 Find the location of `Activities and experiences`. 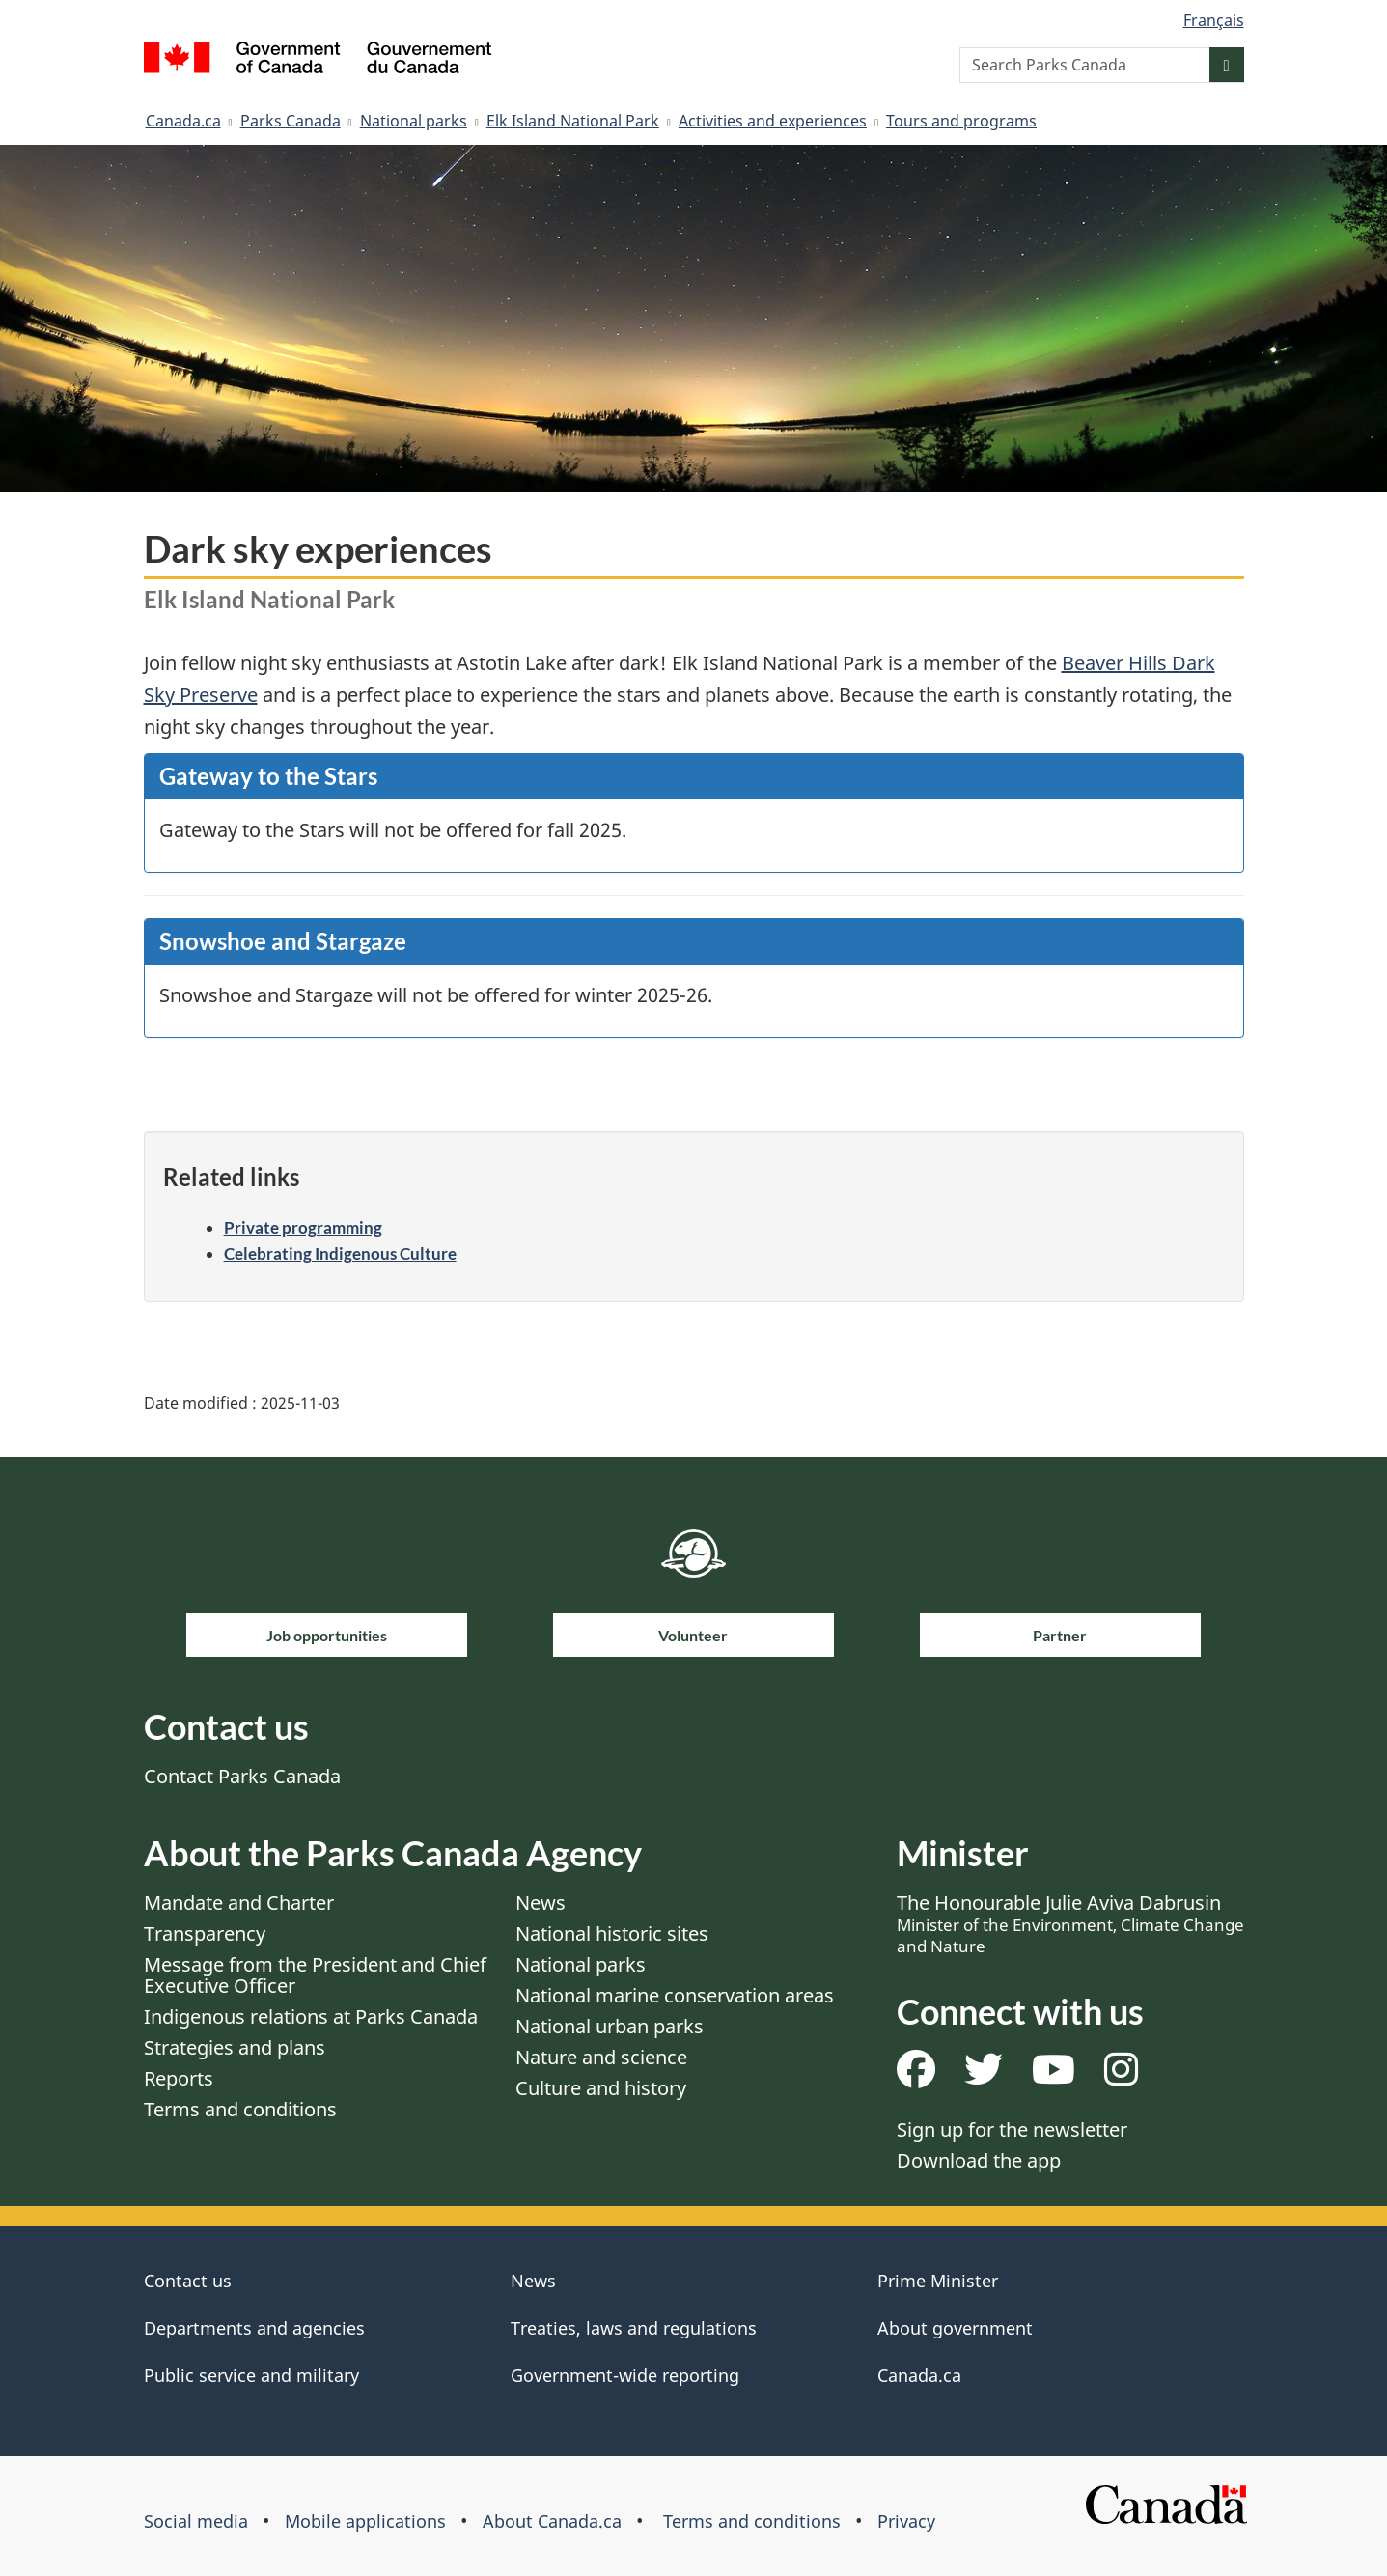

Activities and experiences is located at coordinates (773, 120).